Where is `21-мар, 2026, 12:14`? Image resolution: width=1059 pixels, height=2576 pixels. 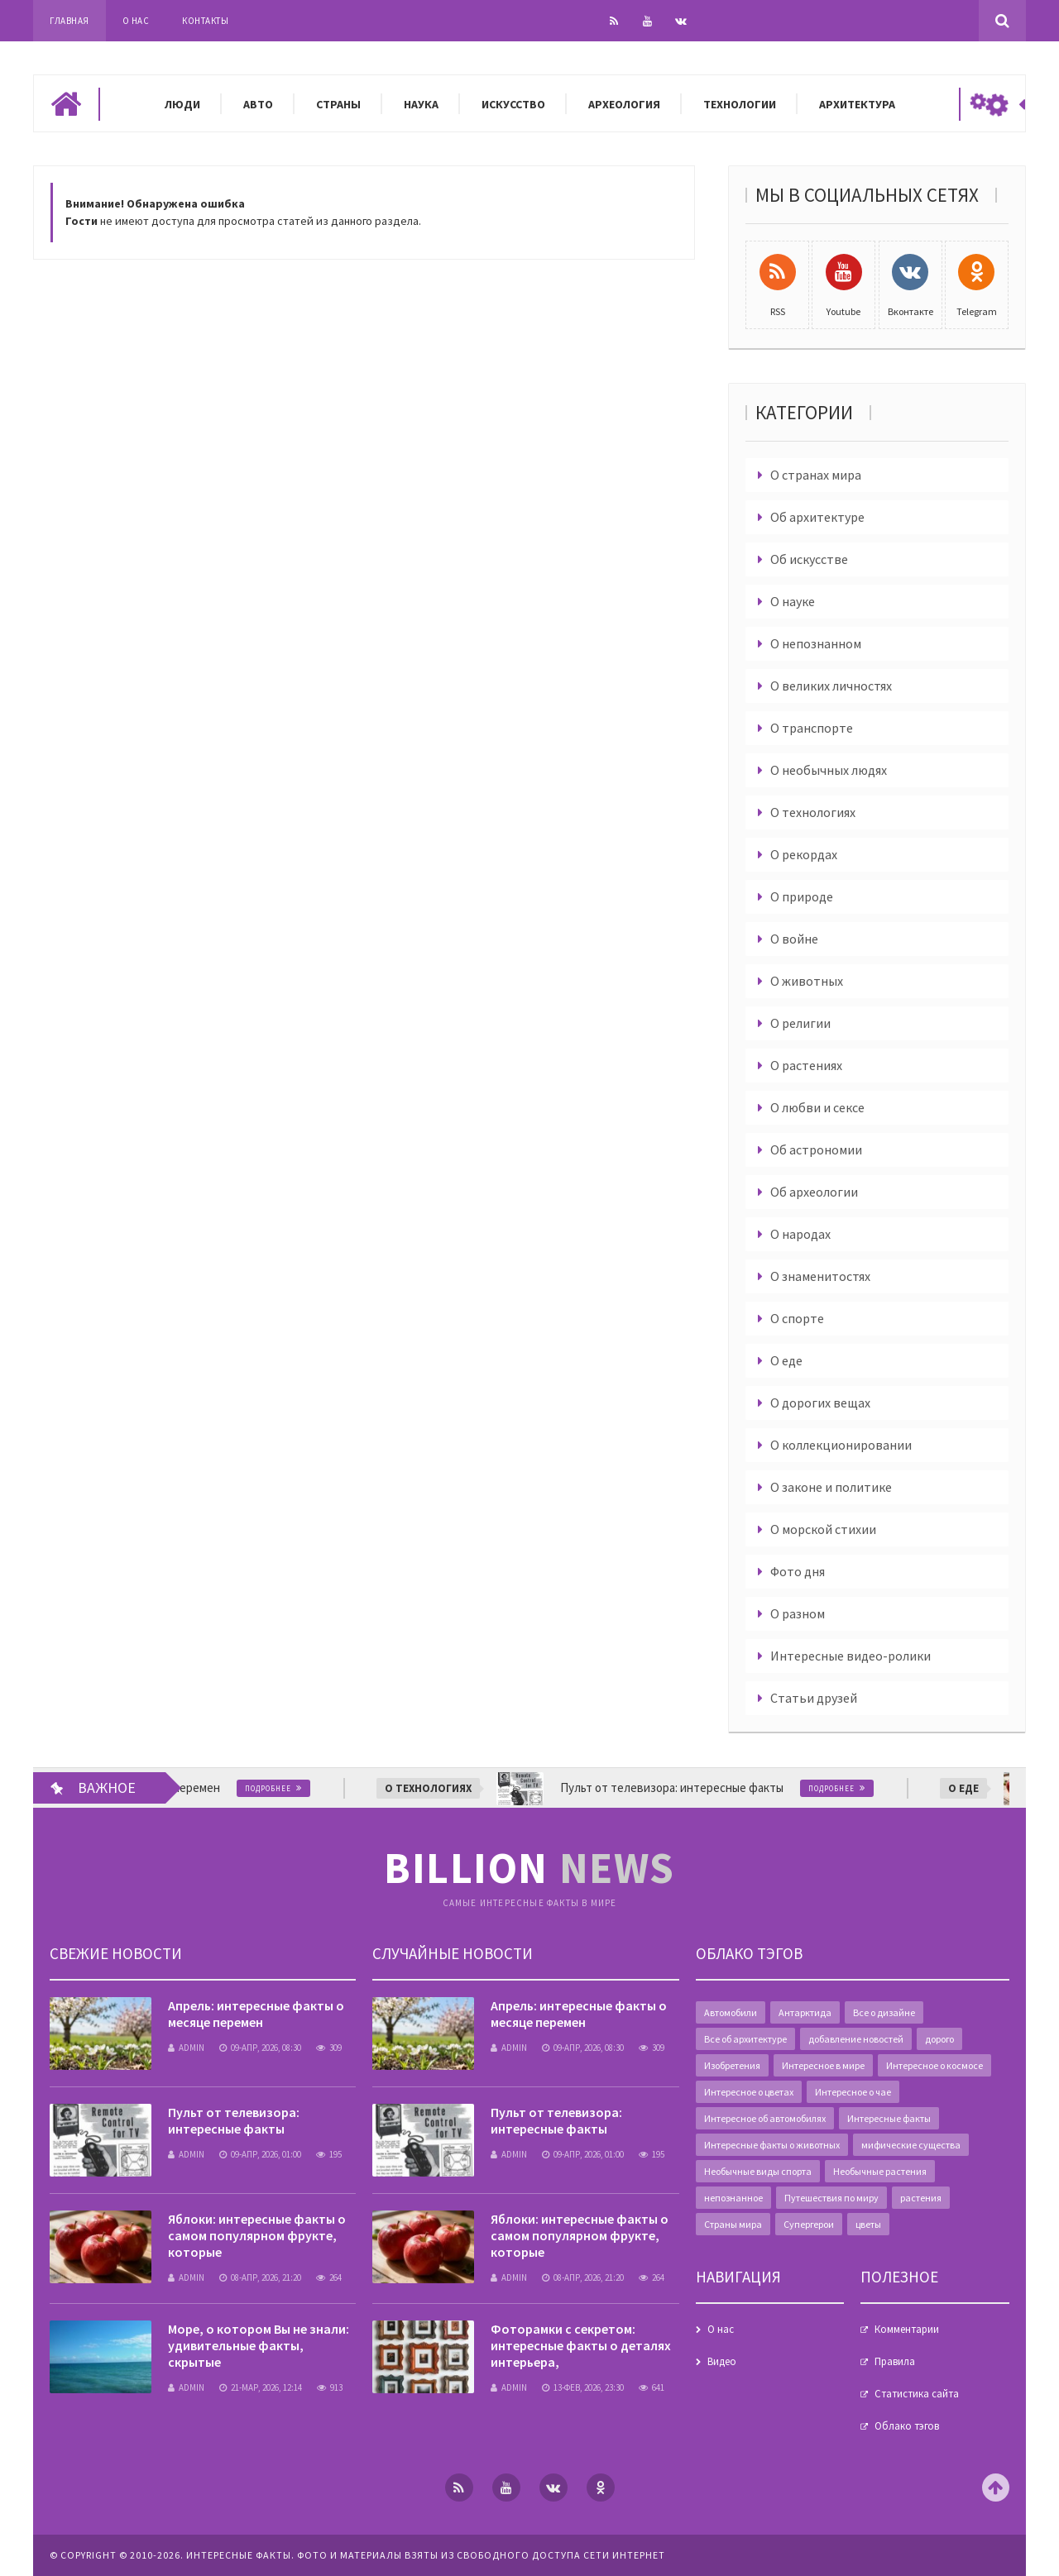 21-мар, 2026, 12:14 is located at coordinates (260, 2387).